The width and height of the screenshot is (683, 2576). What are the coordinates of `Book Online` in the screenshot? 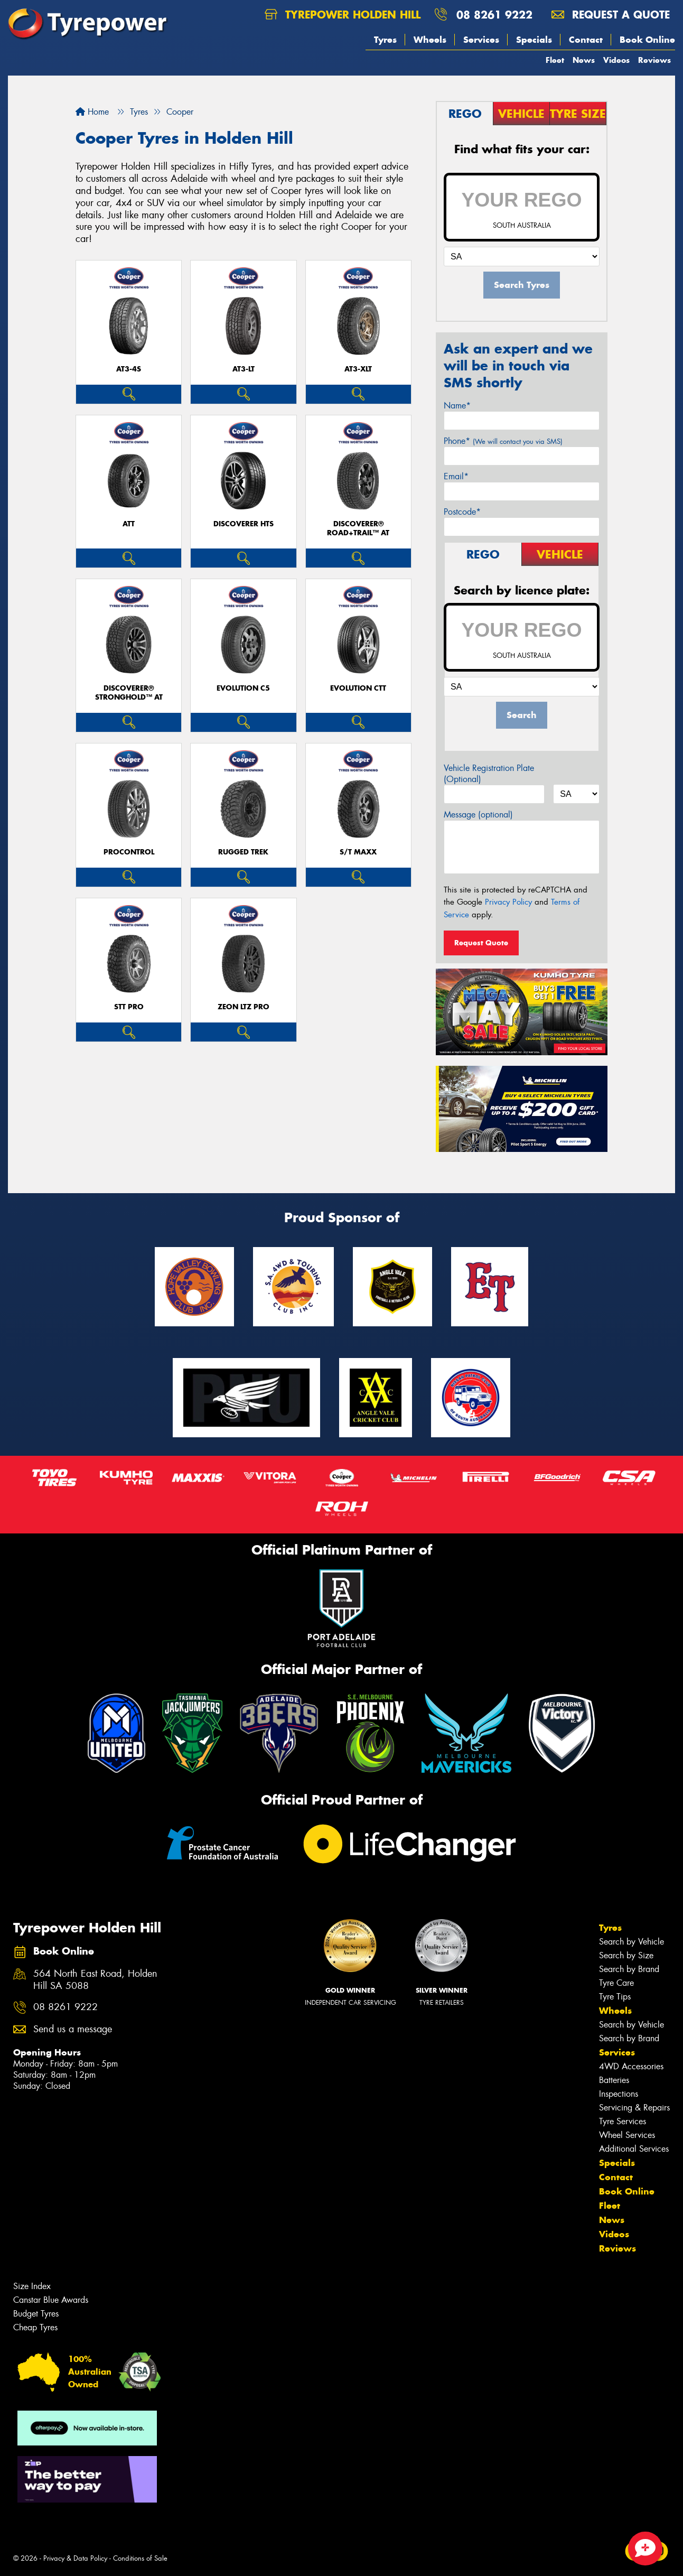 It's located at (647, 39).